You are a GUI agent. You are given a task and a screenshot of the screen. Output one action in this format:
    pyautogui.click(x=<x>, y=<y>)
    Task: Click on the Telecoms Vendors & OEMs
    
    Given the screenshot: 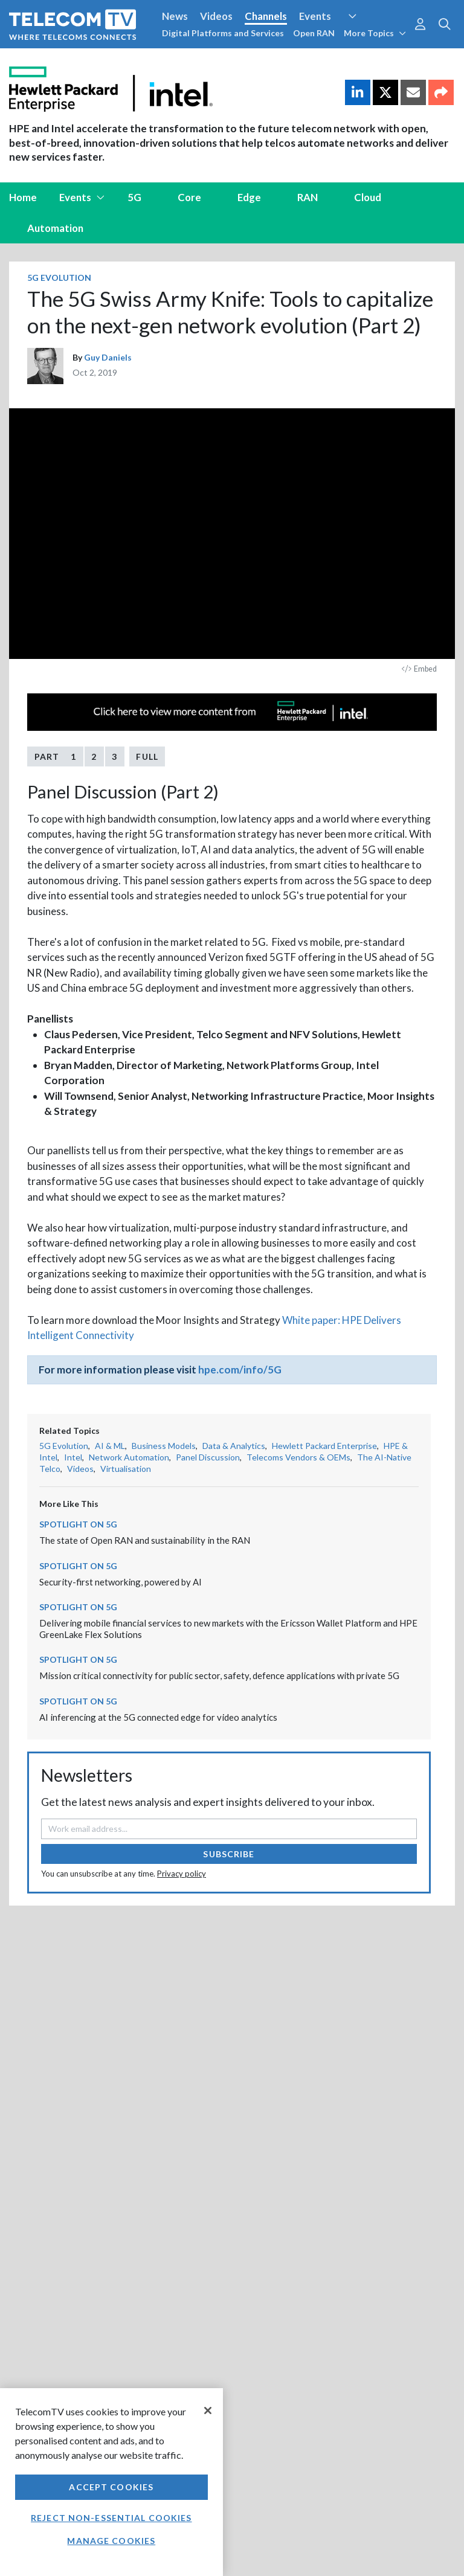 What is the action you would take?
    pyautogui.click(x=298, y=1457)
    